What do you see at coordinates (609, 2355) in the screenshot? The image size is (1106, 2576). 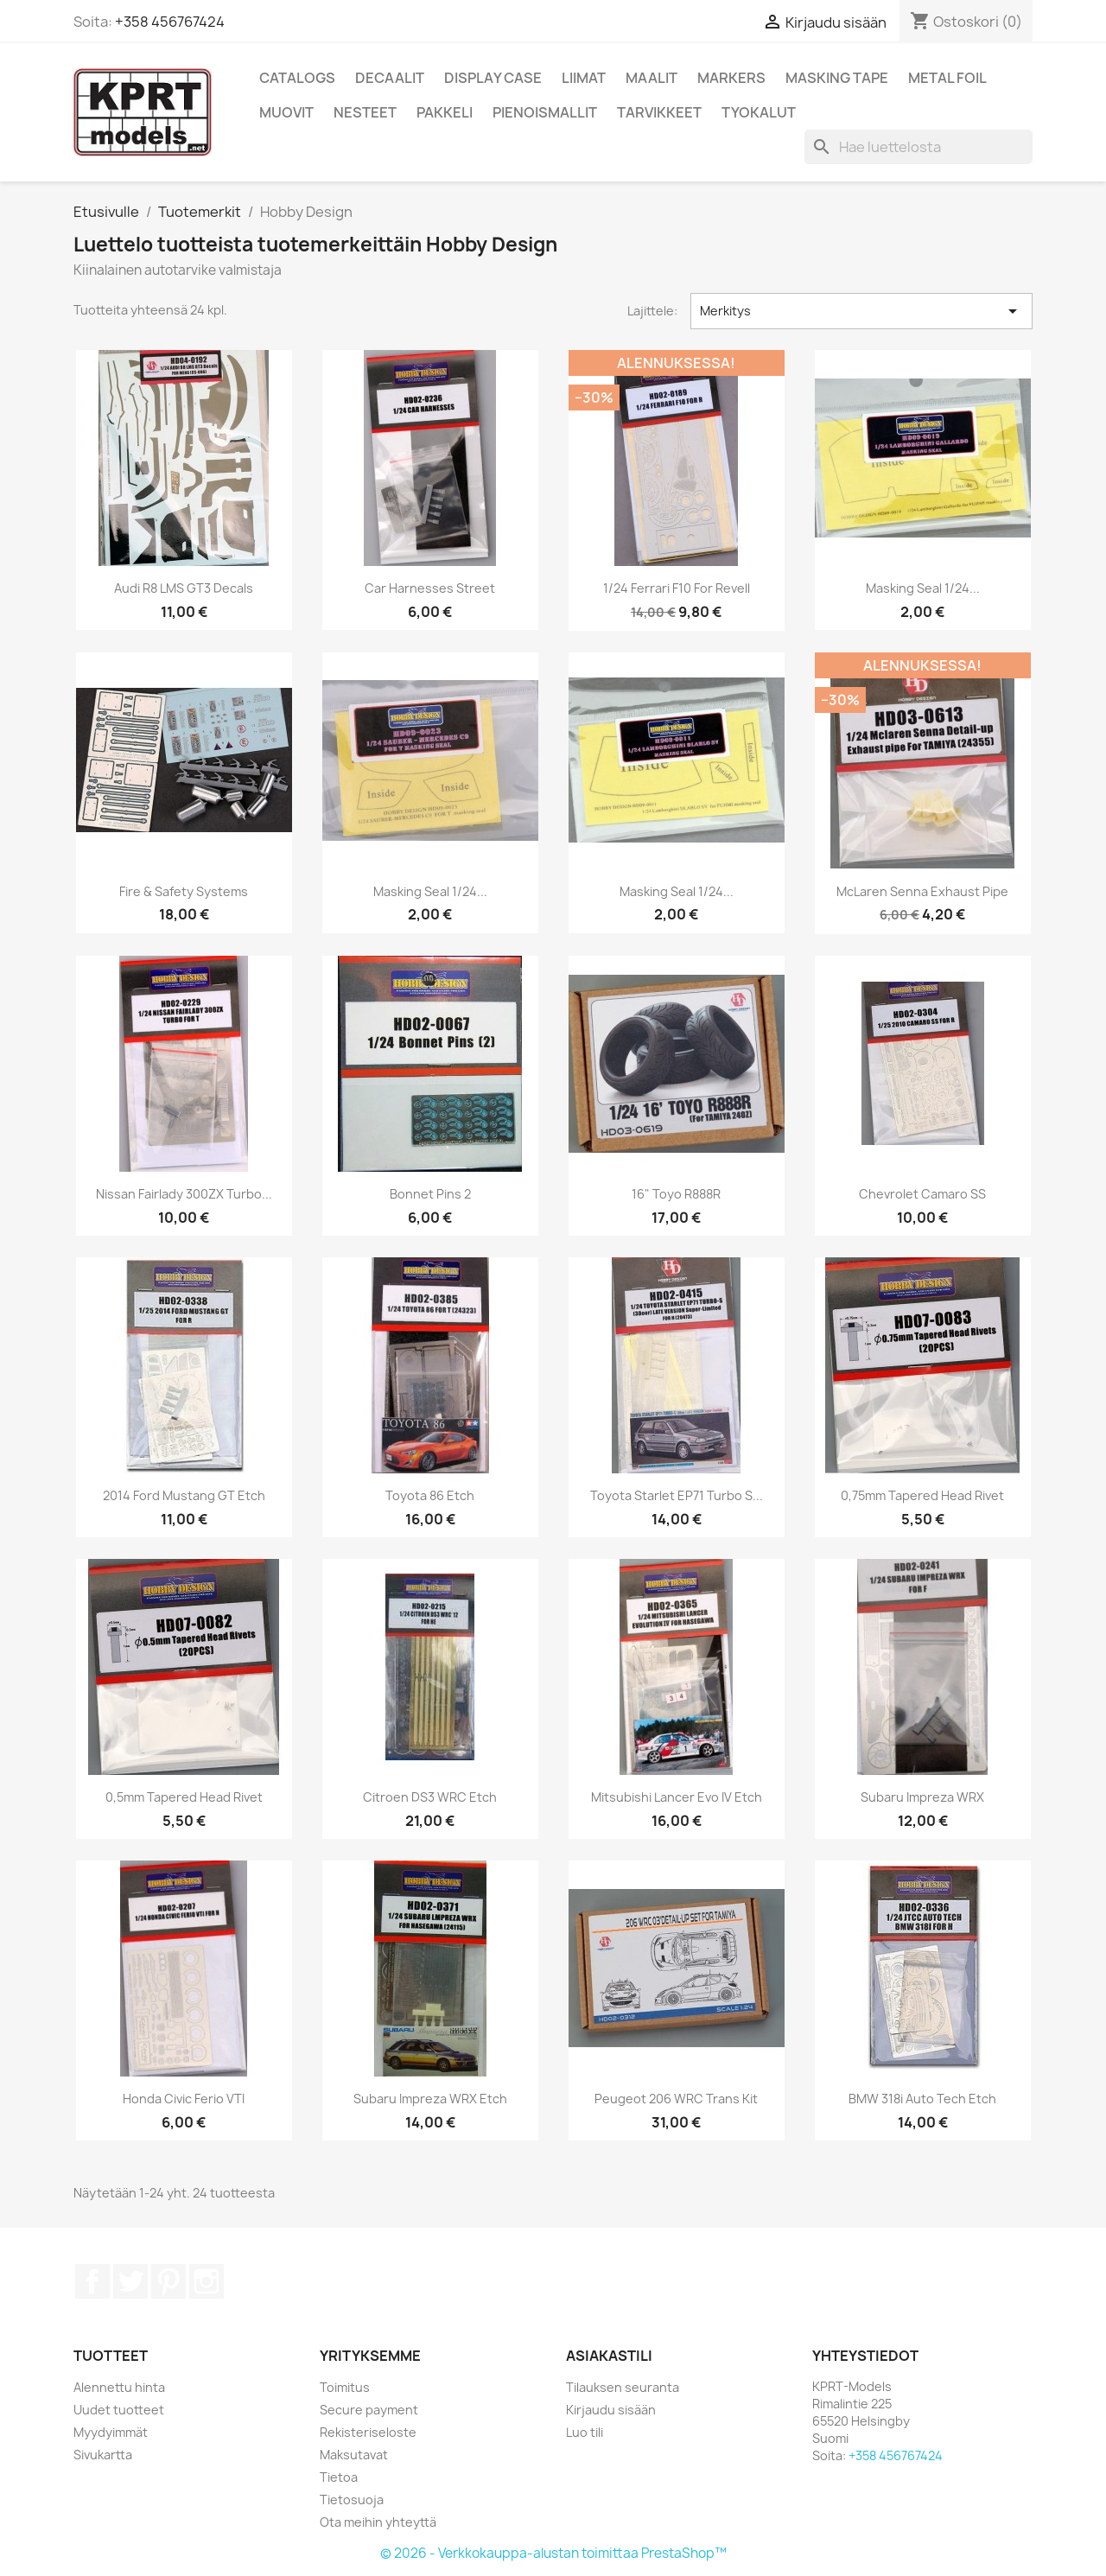 I see `Asiakastili` at bounding box center [609, 2355].